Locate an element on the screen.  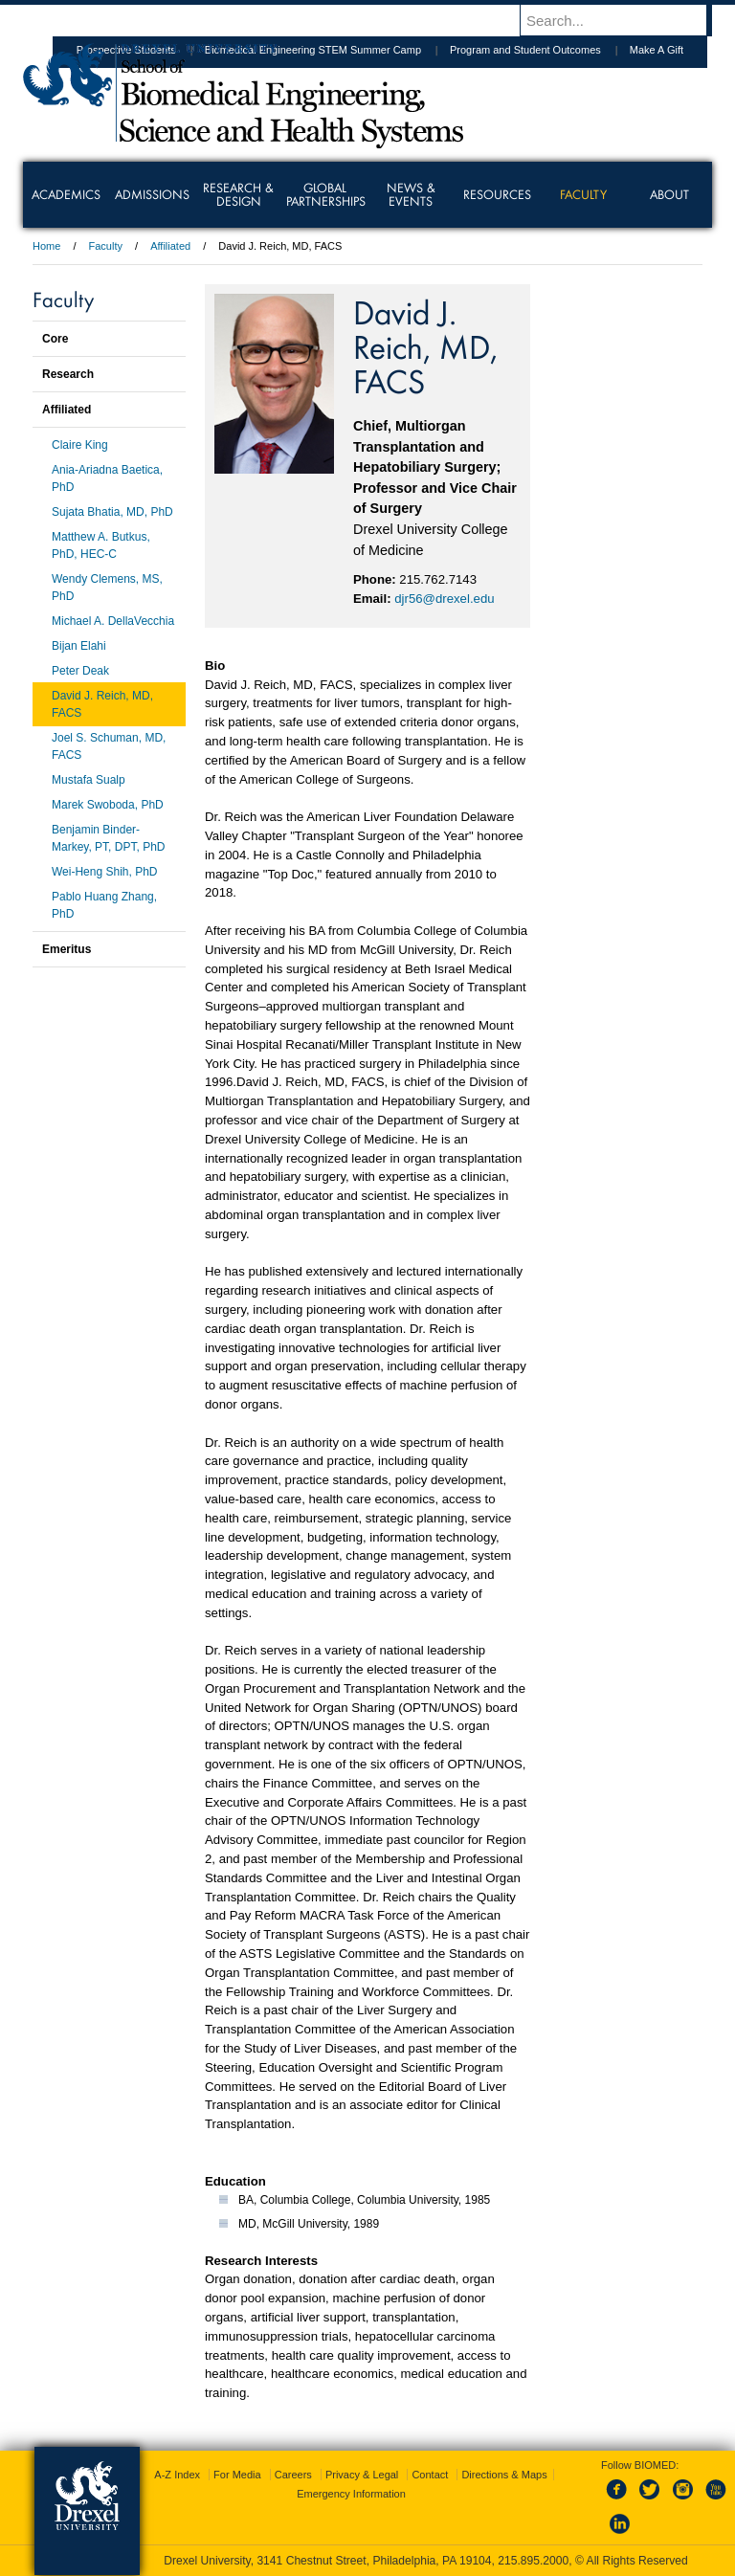
Peter Deak is located at coordinates (80, 670).